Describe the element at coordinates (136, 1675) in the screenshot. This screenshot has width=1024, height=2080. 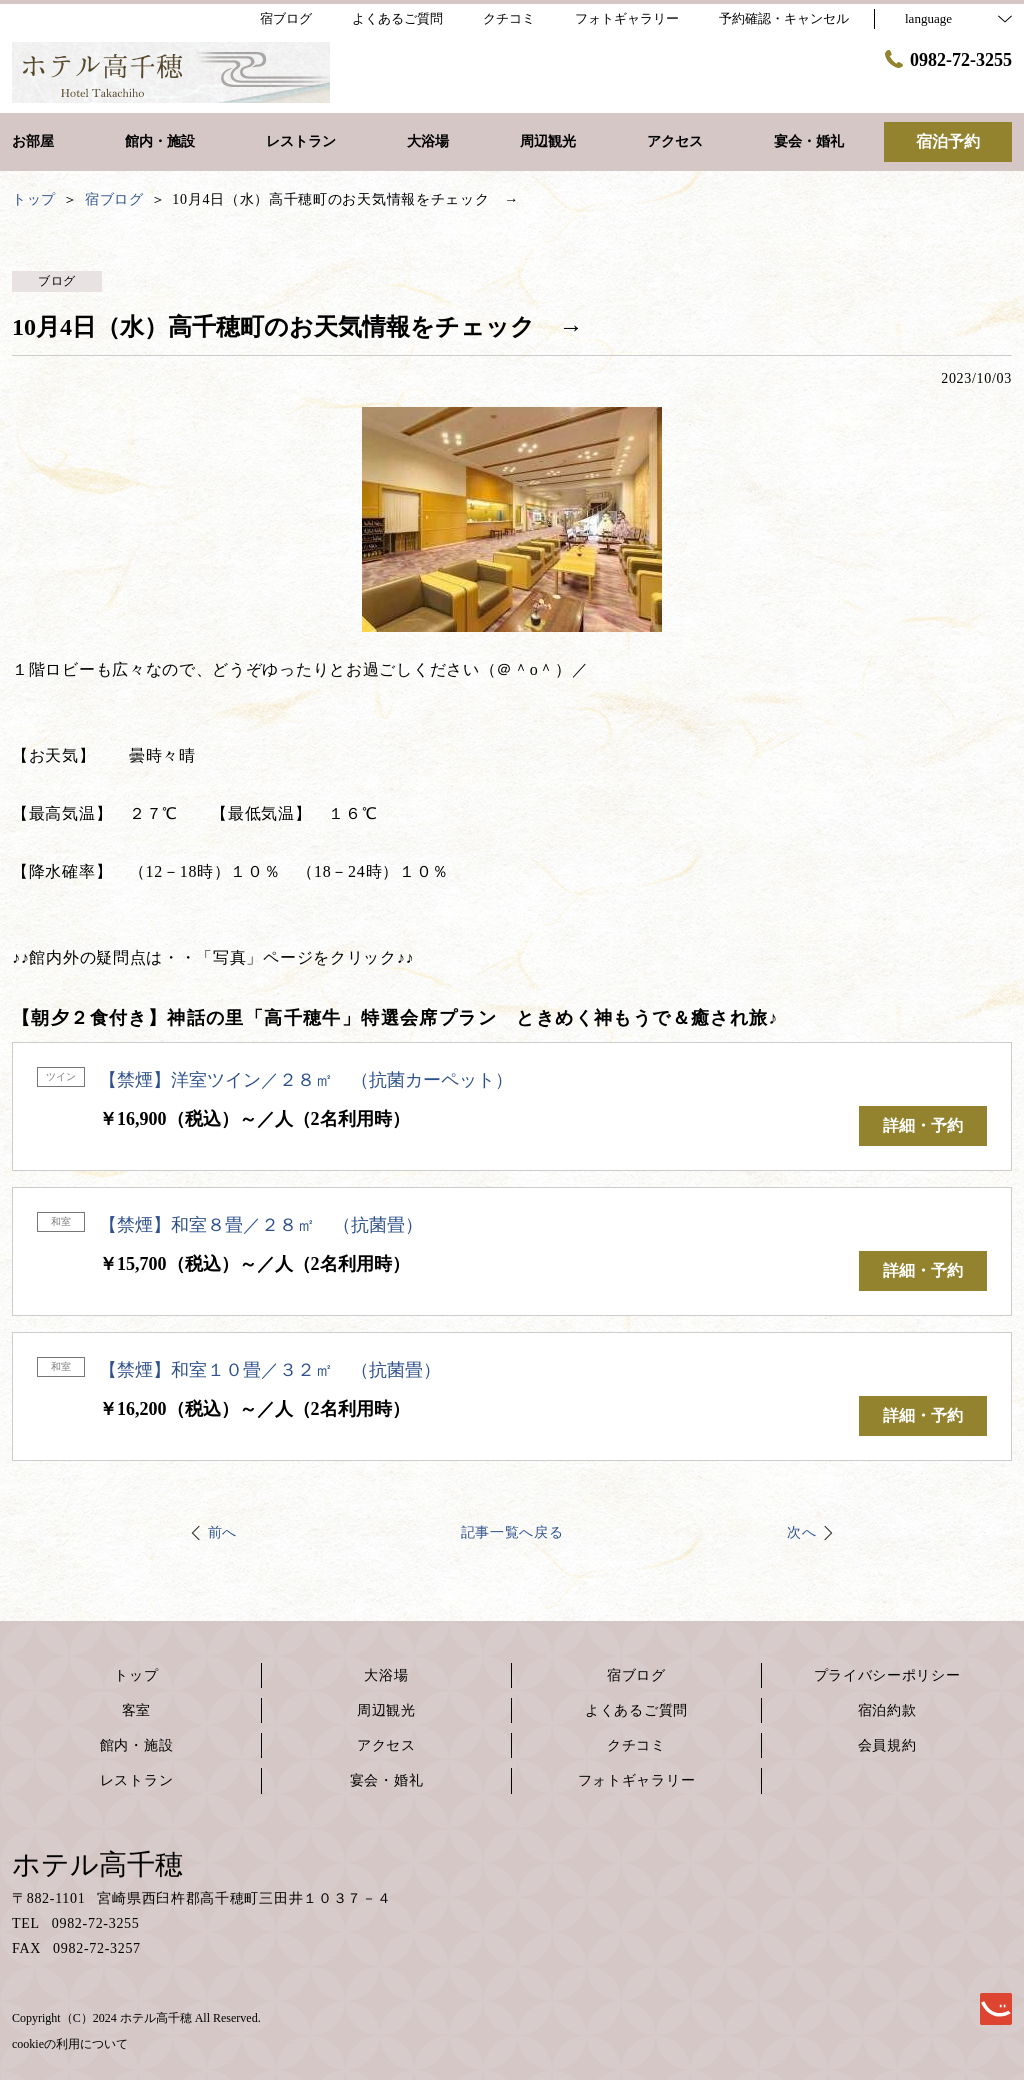
I see `トップ` at that location.